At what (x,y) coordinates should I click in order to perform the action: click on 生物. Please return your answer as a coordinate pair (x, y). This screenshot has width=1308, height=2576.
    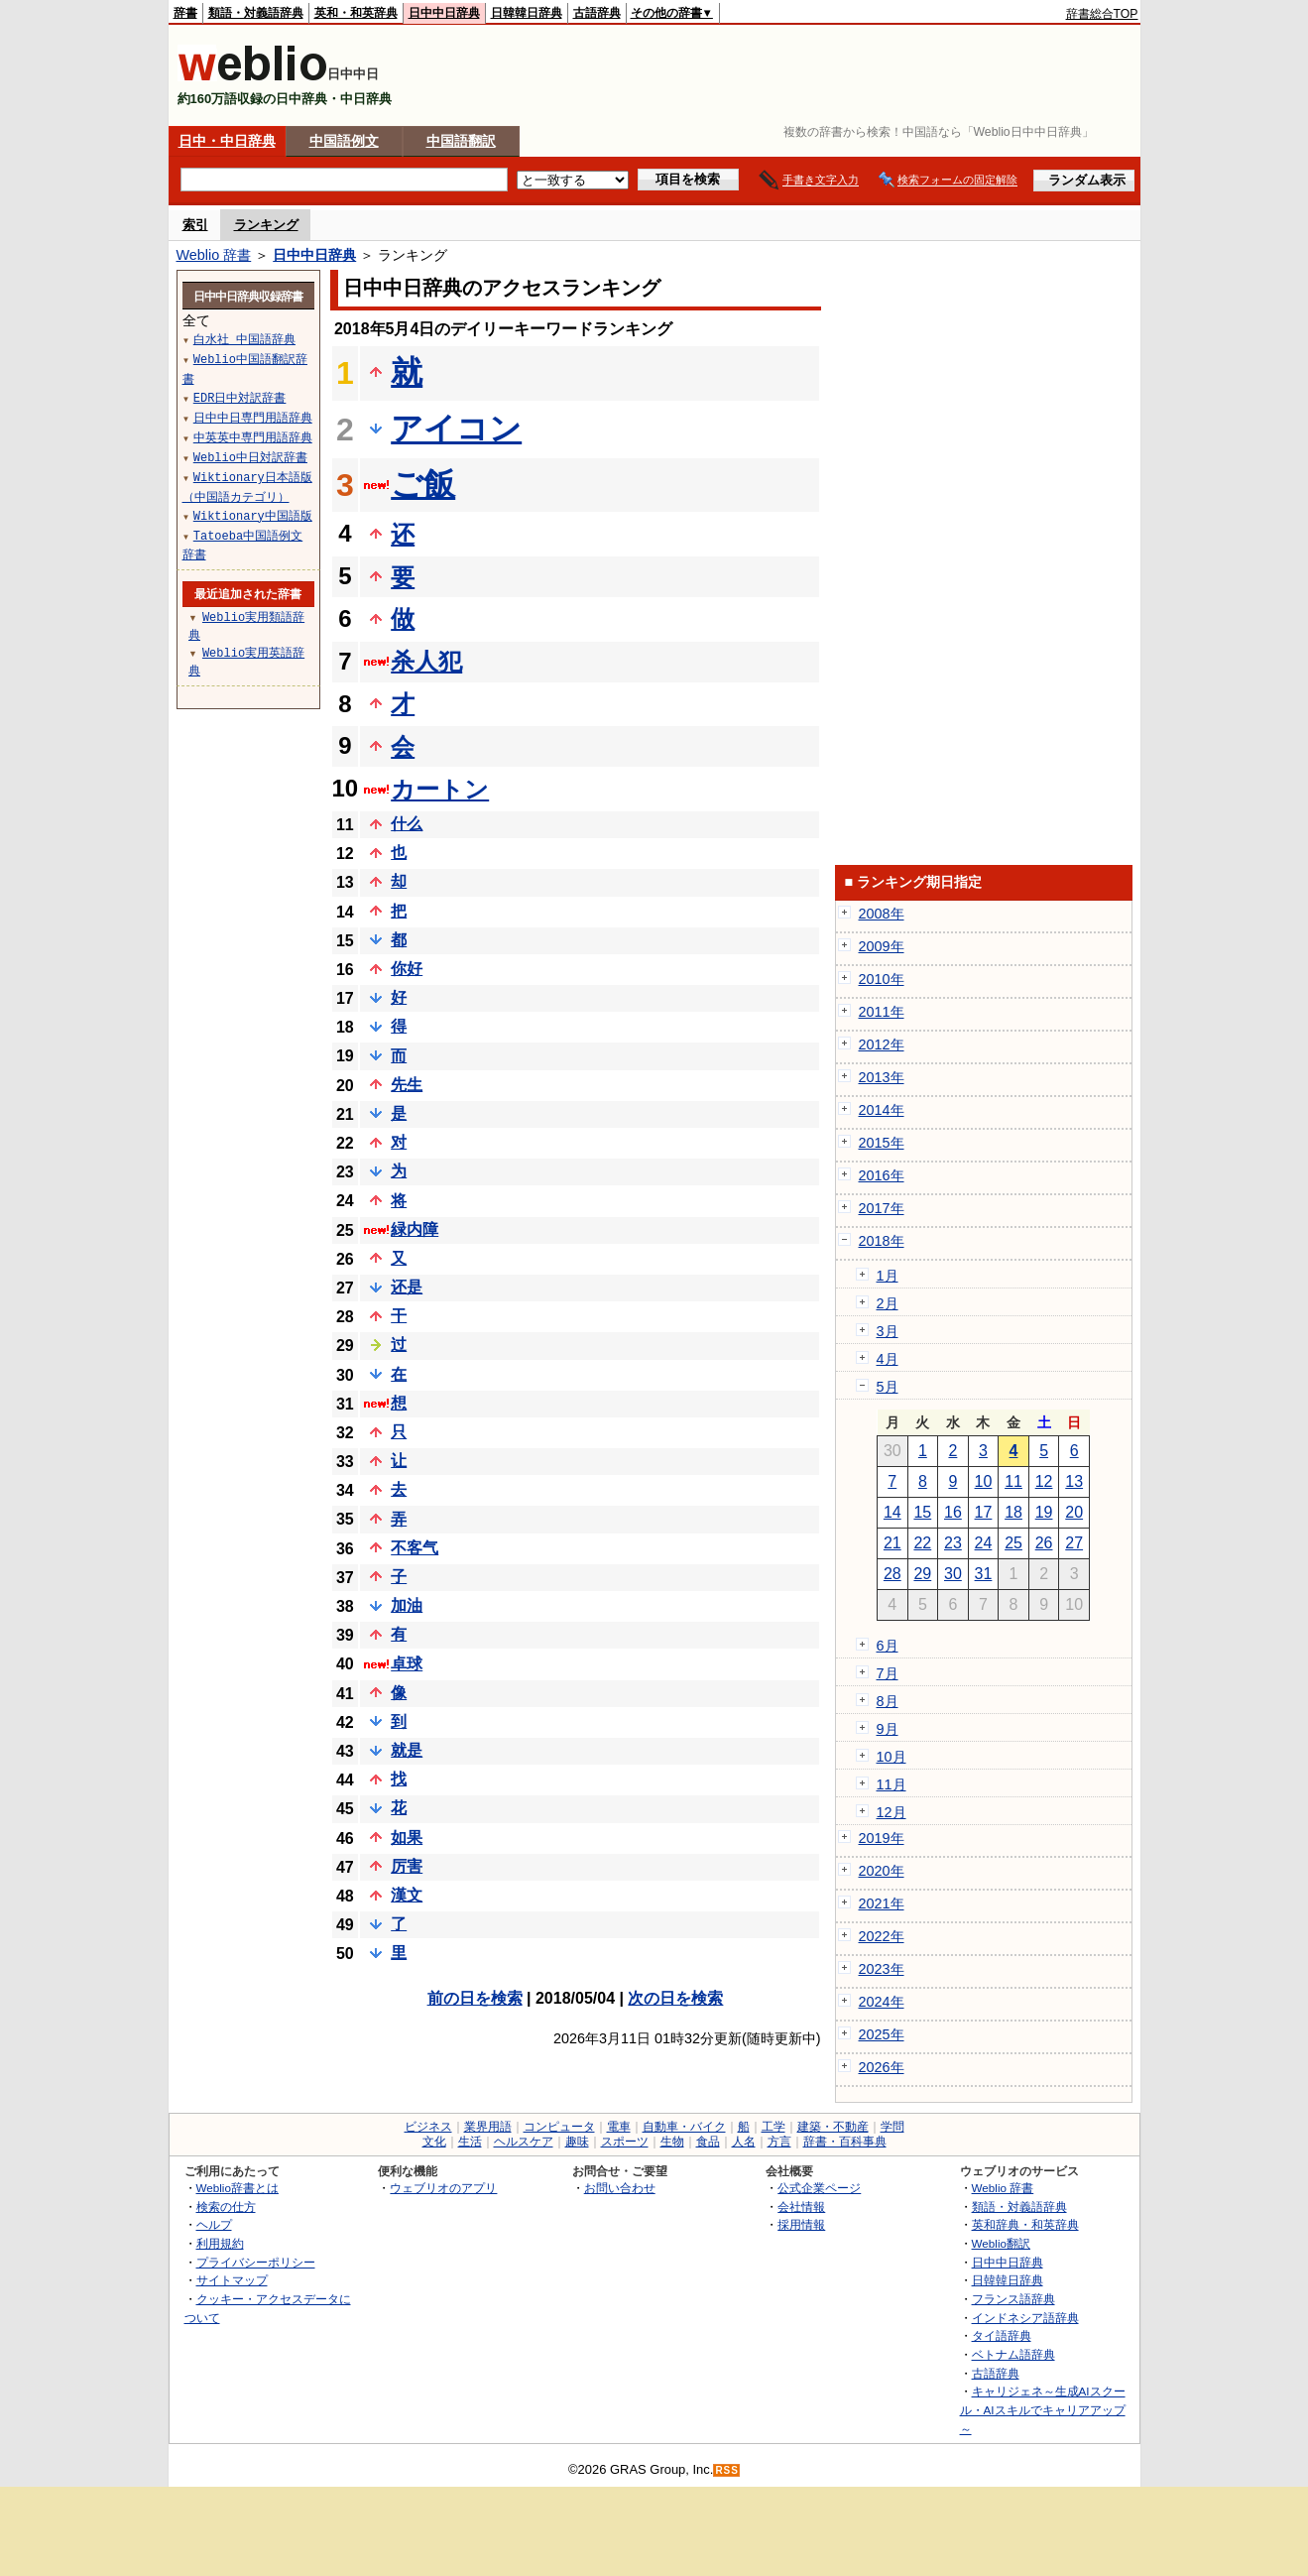
    Looking at the image, I should click on (672, 2141).